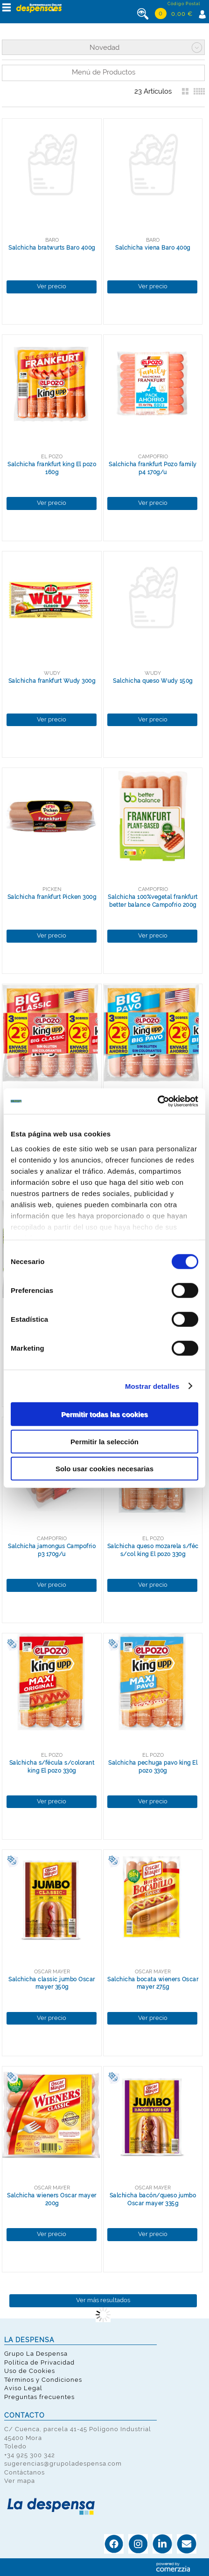 Image resolution: width=209 pixels, height=2576 pixels. Describe the element at coordinates (51, 248) in the screenshot. I see `Salchicha bratwurts Baro 400g` at that location.